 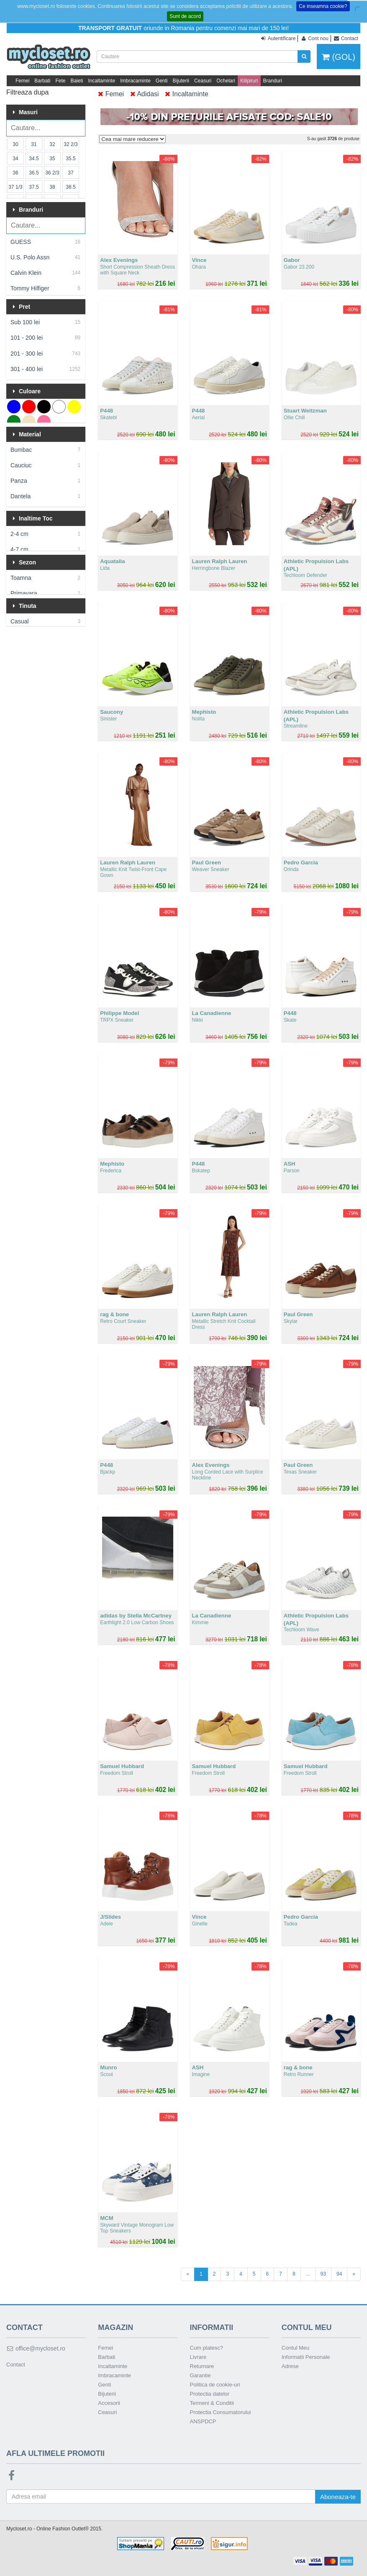 What do you see at coordinates (212, 2403) in the screenshot?
I see `Termeni & Conditii` at bounding box center [212, 2403].